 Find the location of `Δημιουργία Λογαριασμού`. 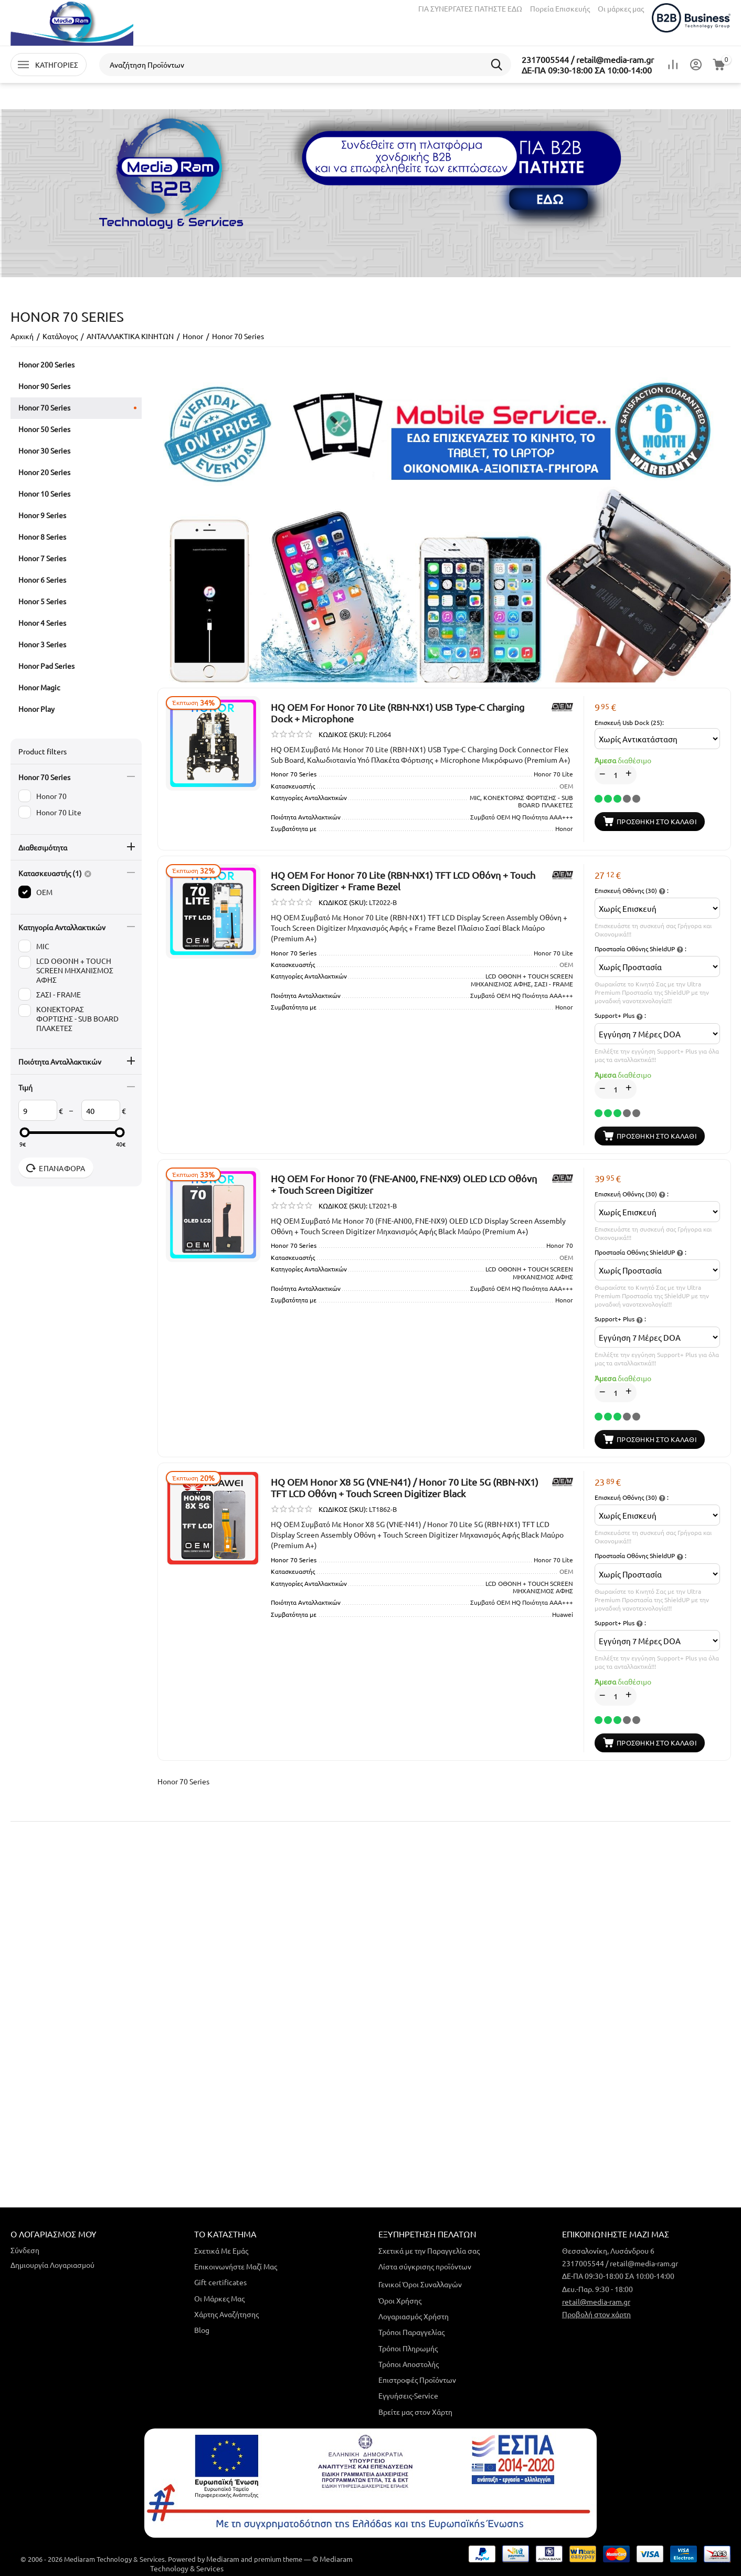

Δημιουργία Λογαριασμού is located at coordinates (52, 2264).